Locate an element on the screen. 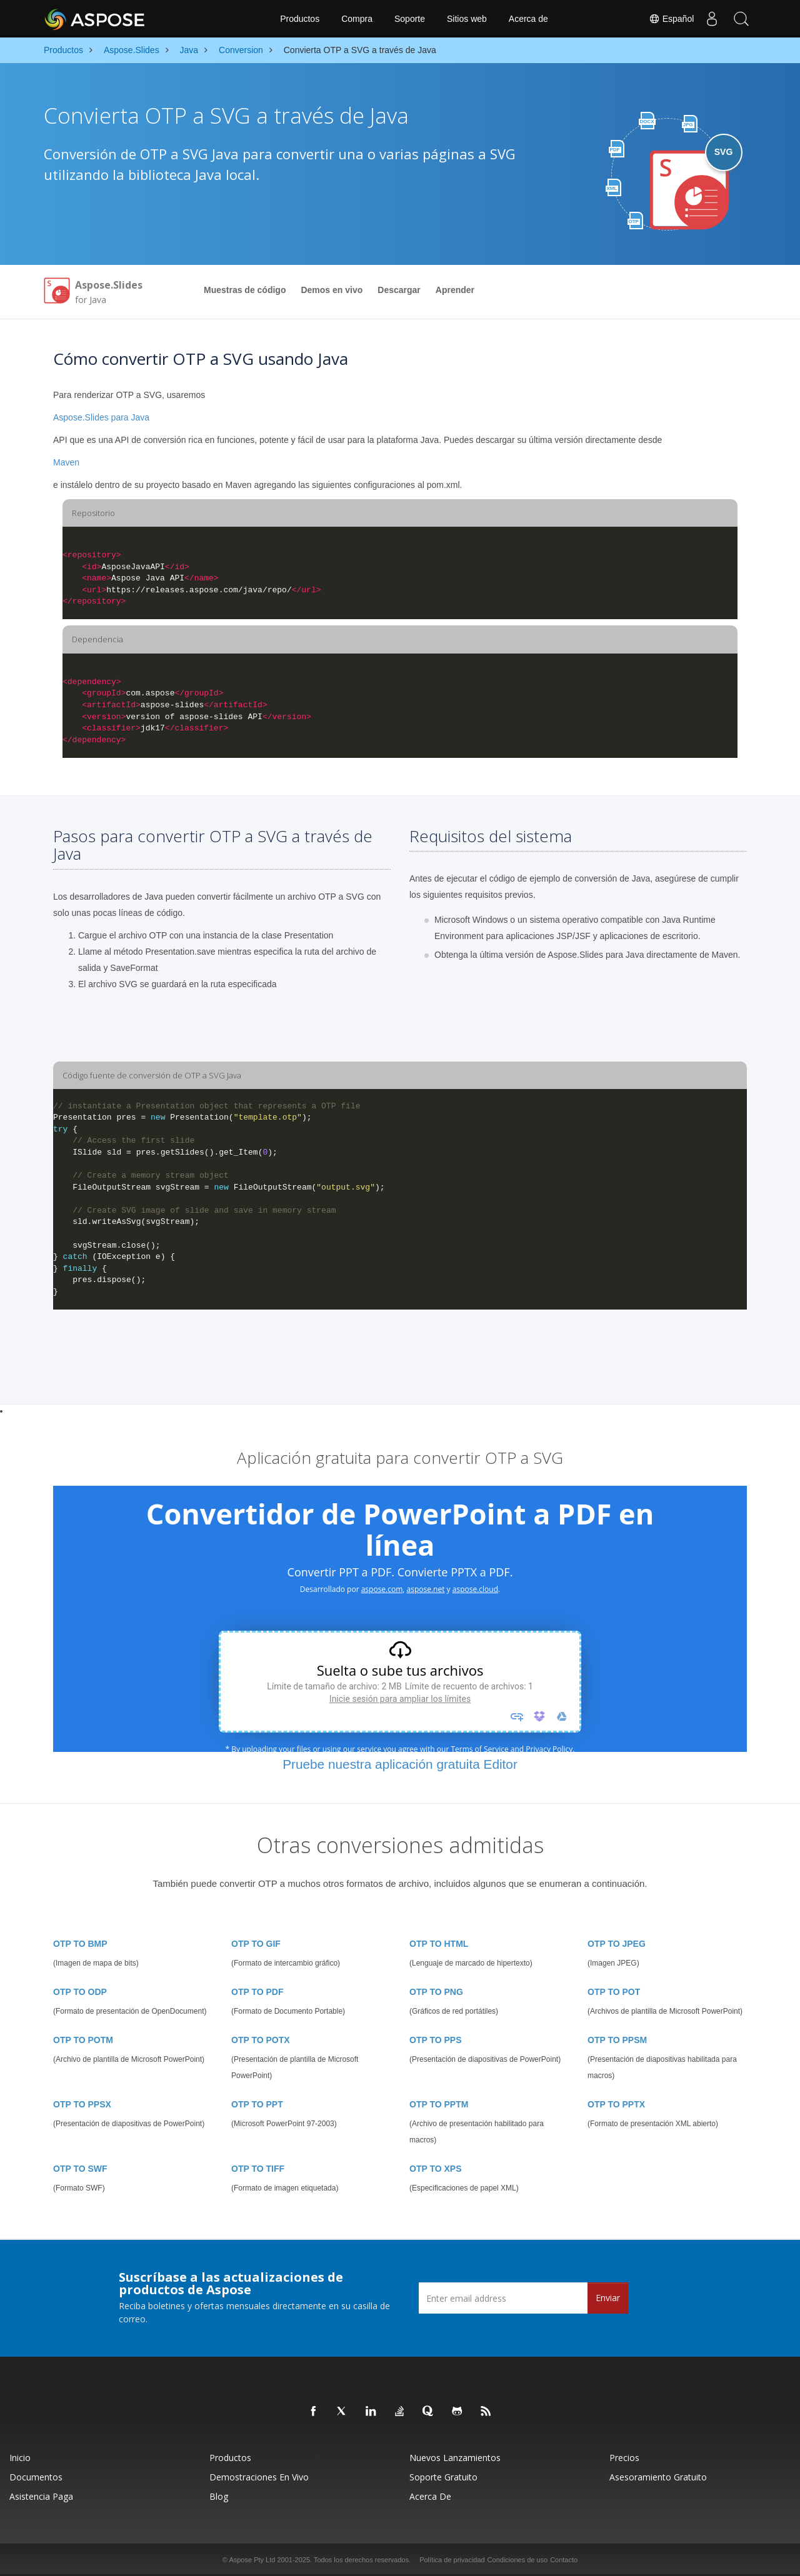 The image size is (800, 2576). Soporte gratuito is located at coordinates (443, 2477).